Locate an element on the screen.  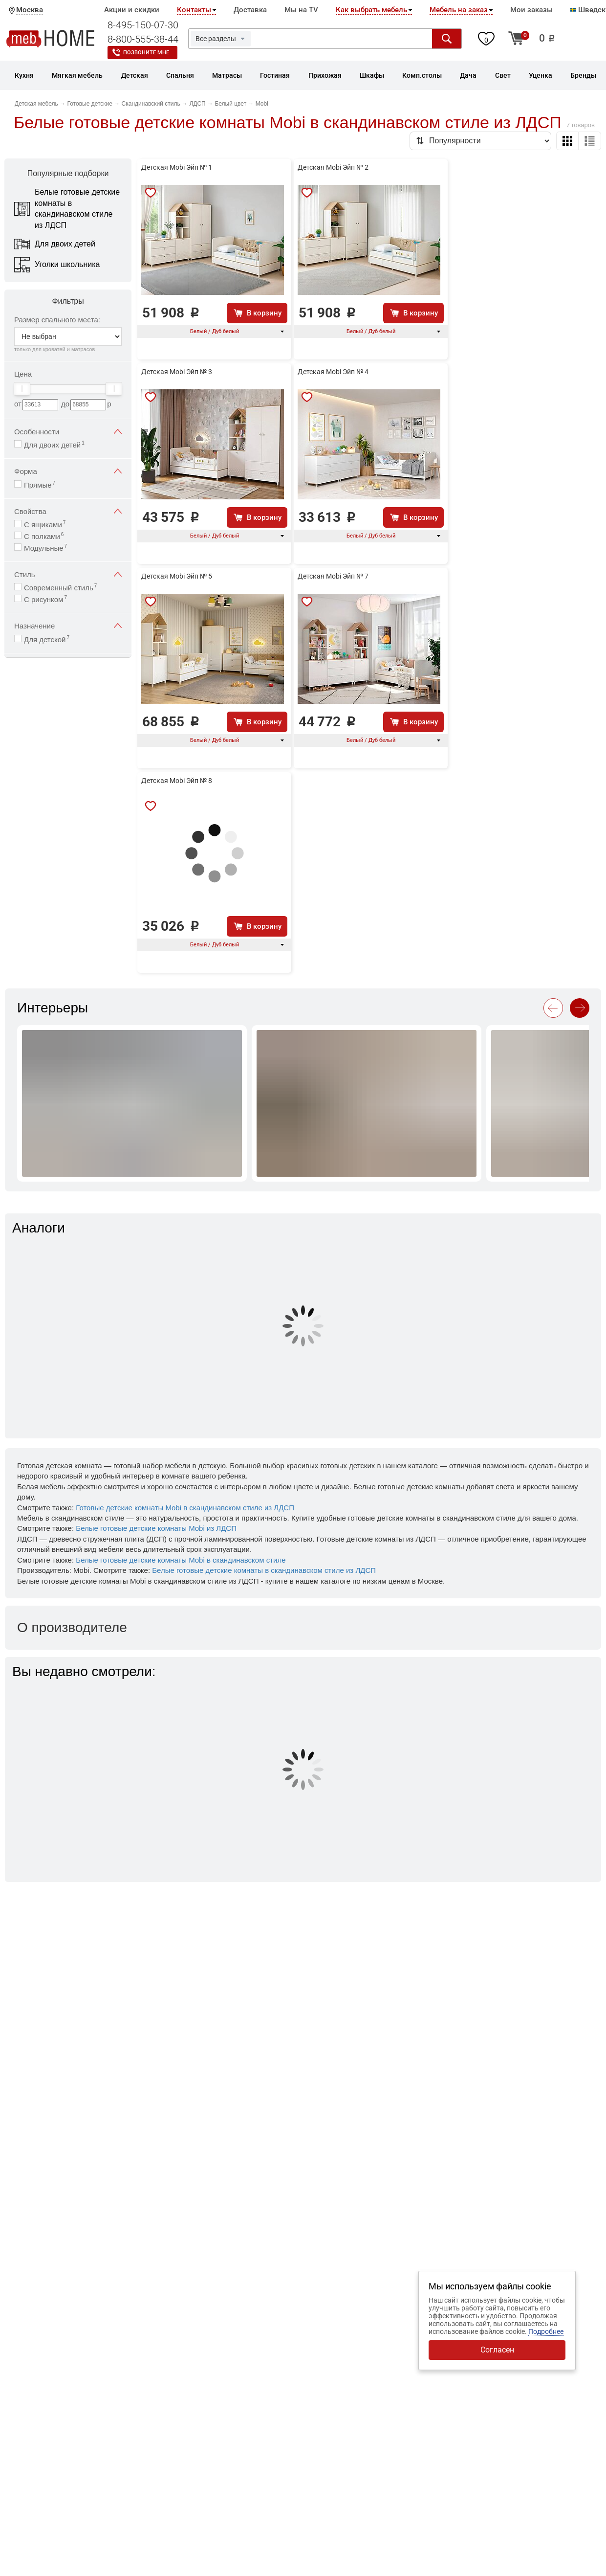
[slider] is located at coordinates (22, 389).